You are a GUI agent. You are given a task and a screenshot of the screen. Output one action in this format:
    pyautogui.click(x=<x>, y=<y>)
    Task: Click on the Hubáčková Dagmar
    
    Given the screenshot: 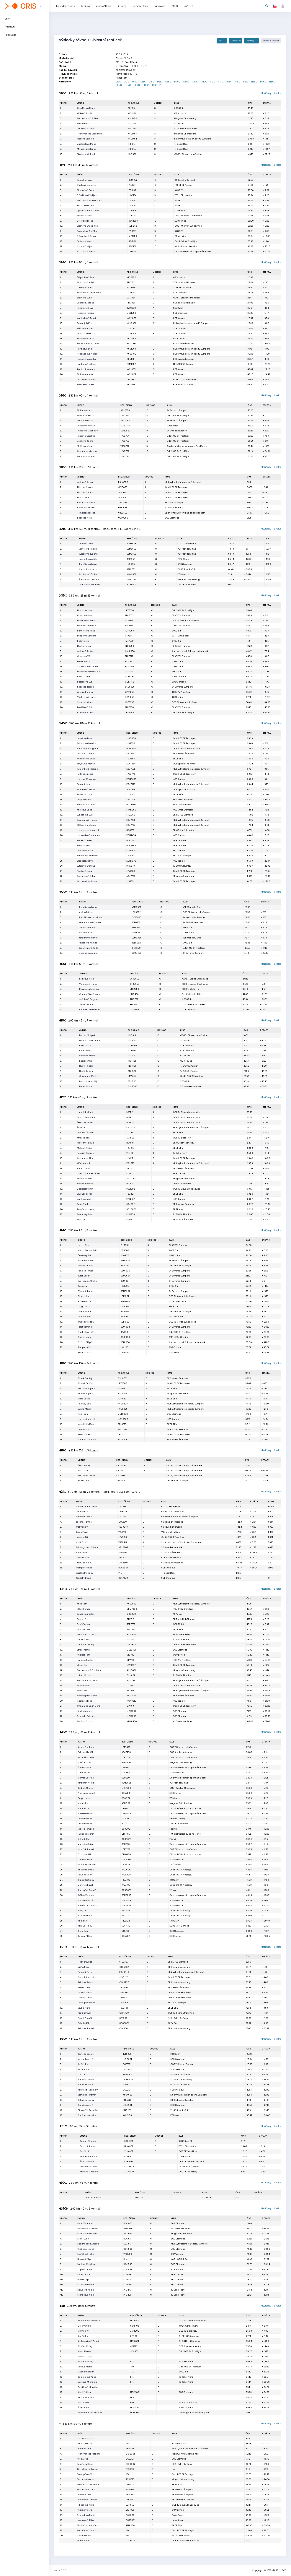 What is the action you would take?
    pyautogui.click(x=87, y=748)
    